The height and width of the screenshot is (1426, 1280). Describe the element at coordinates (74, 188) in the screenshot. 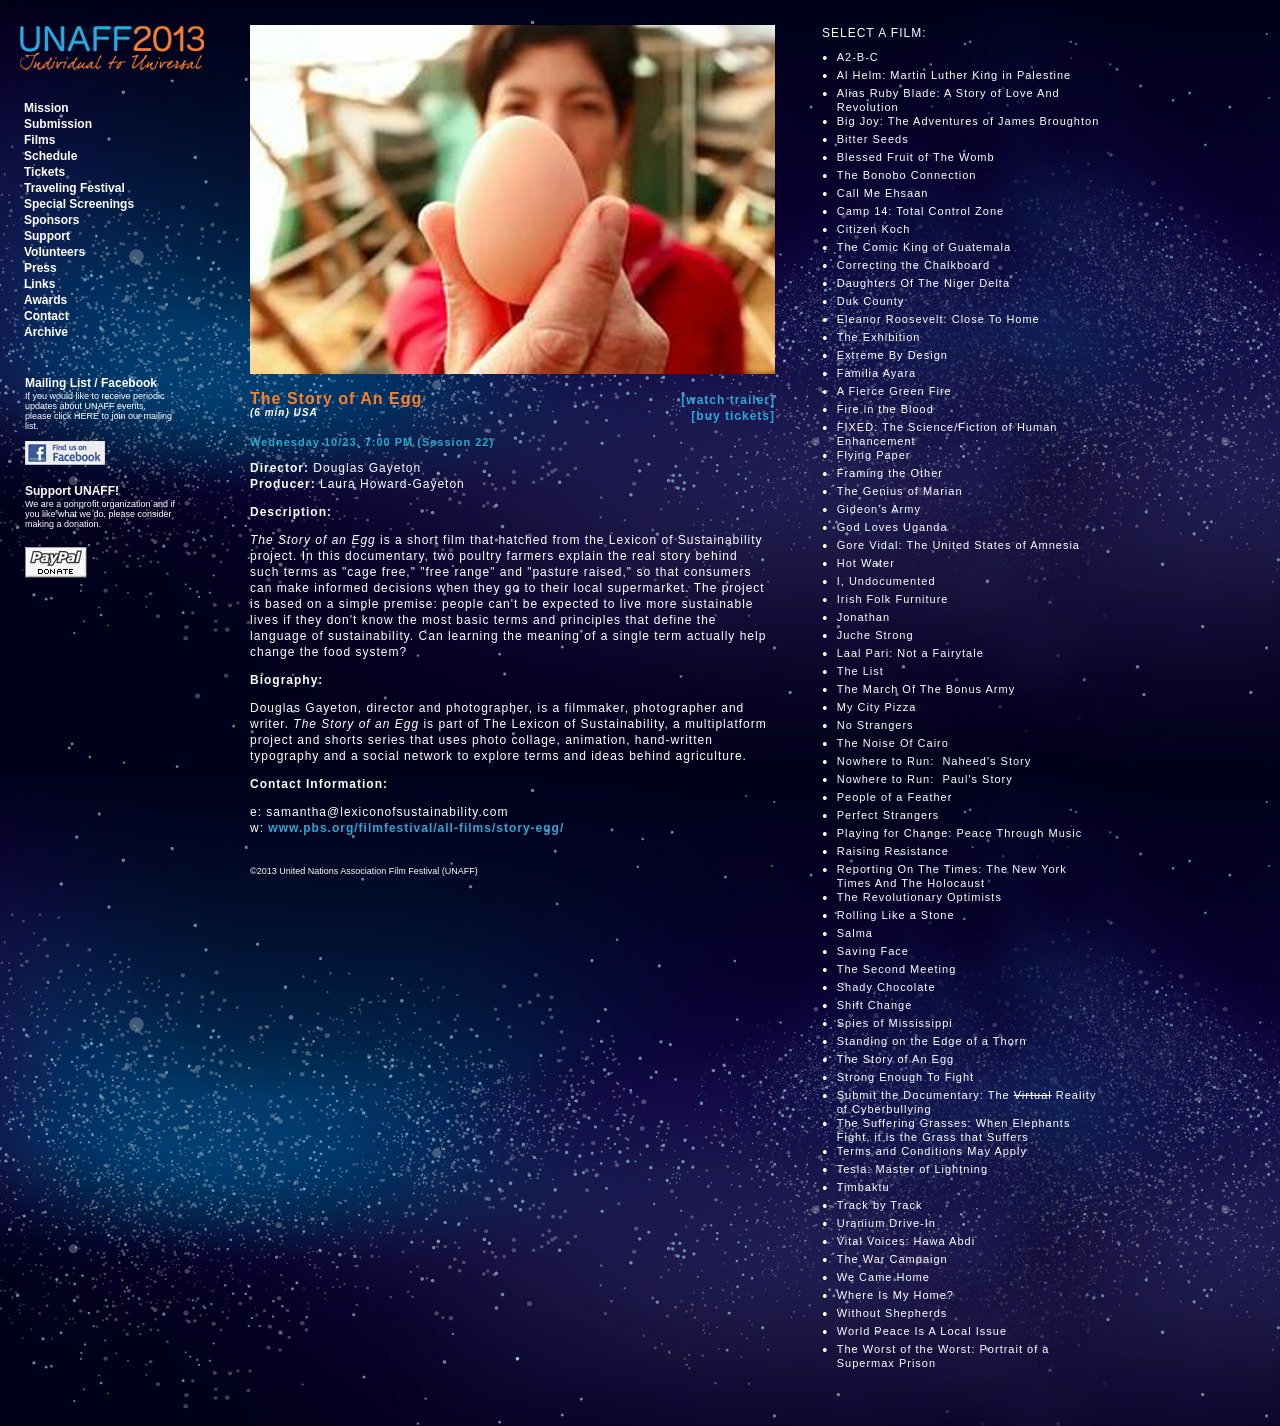

I see `Traveling Festival` at that location.